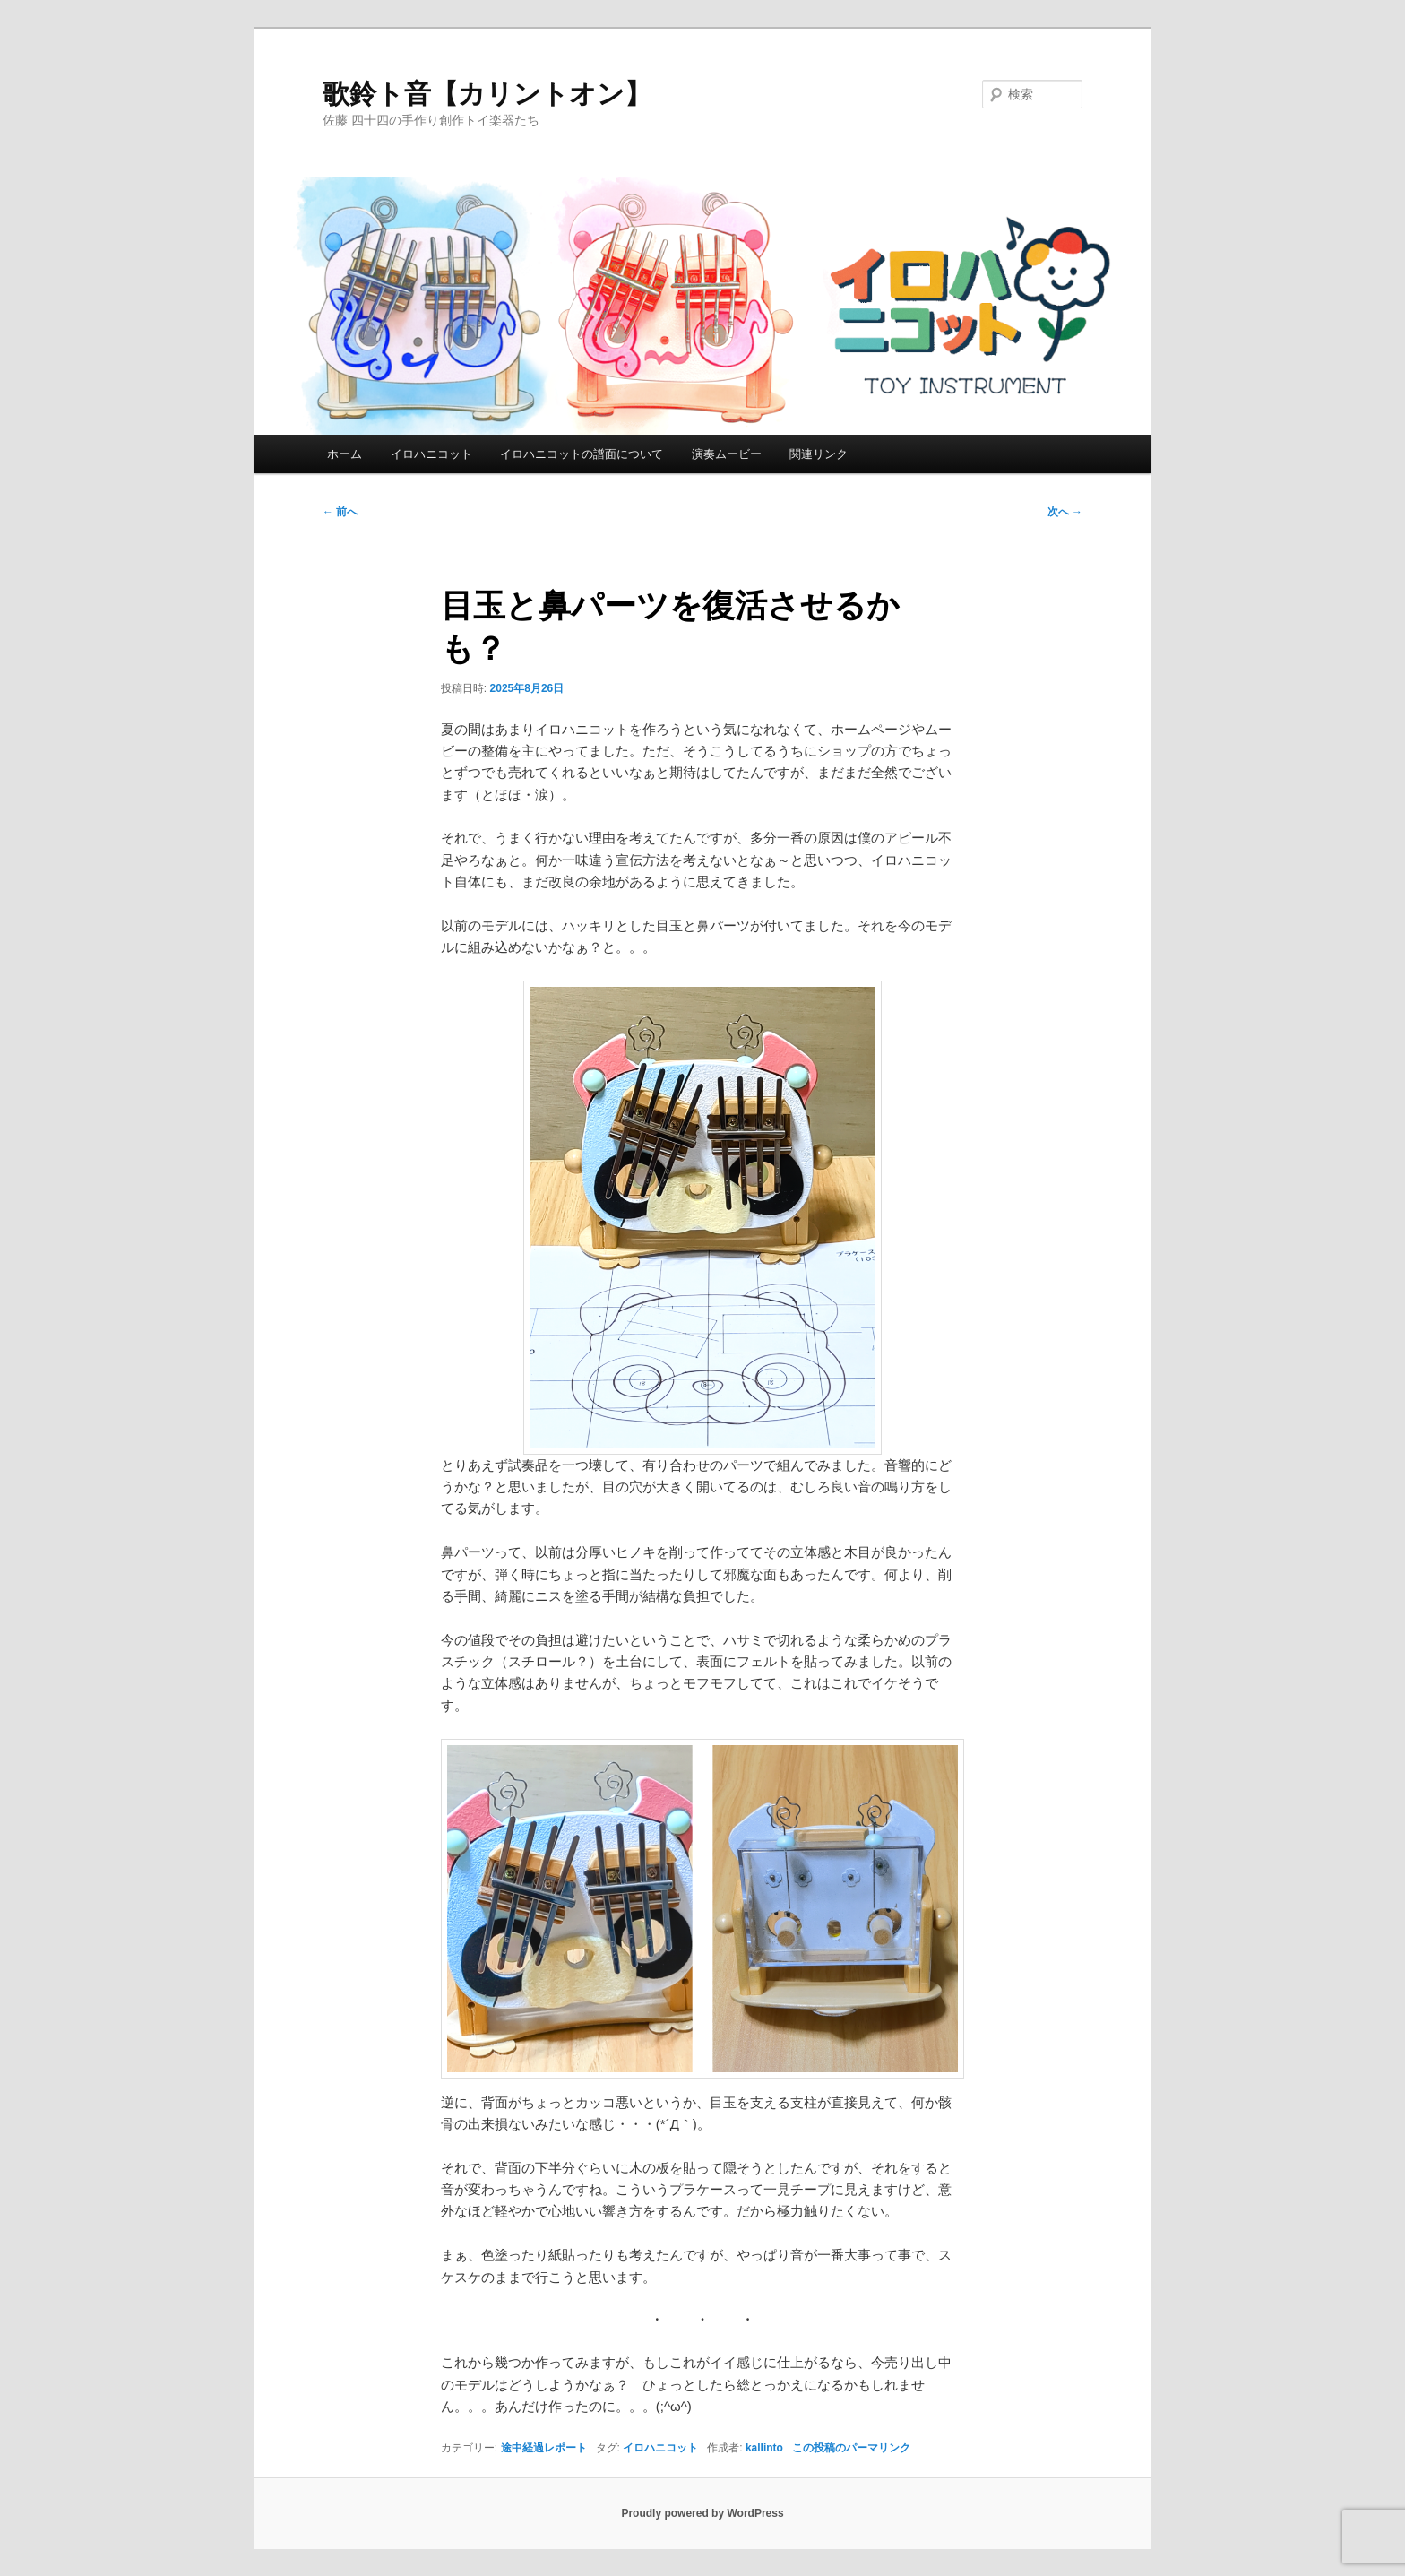  Describe the element at coordinates (340, 512) in the screenshot. I see `前へ` at that location.